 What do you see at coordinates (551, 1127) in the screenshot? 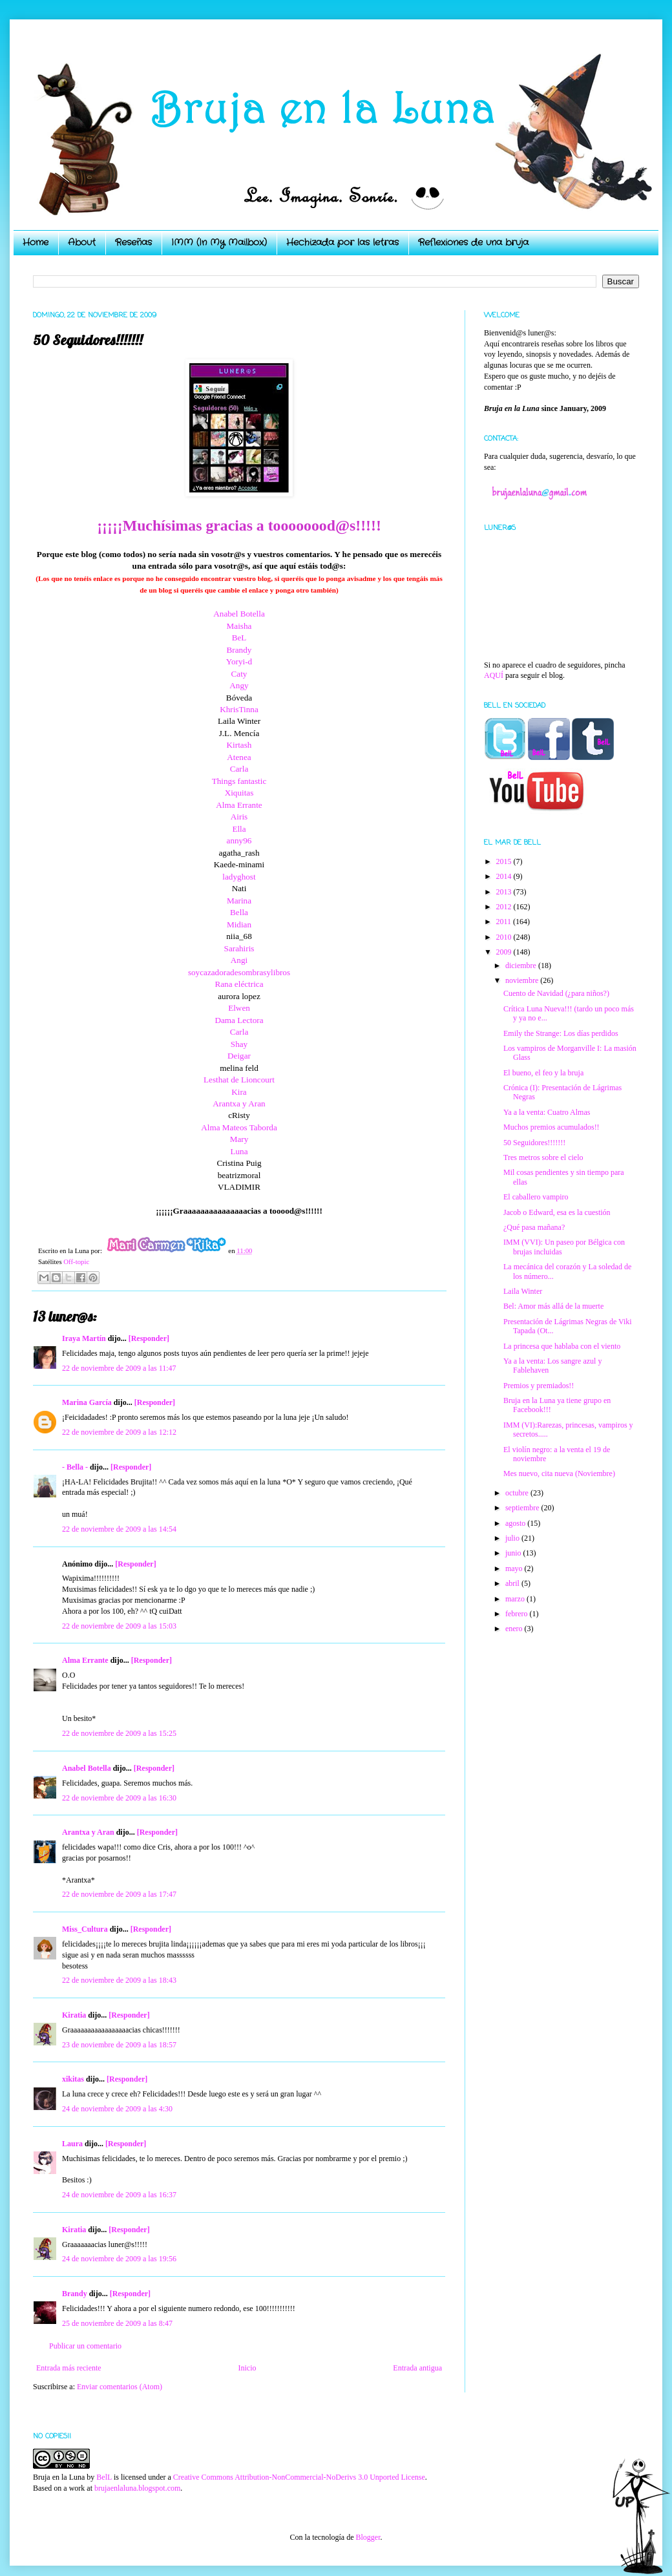
I see `Muchos premios acumulados!!` at bounding box center [551, 1127].